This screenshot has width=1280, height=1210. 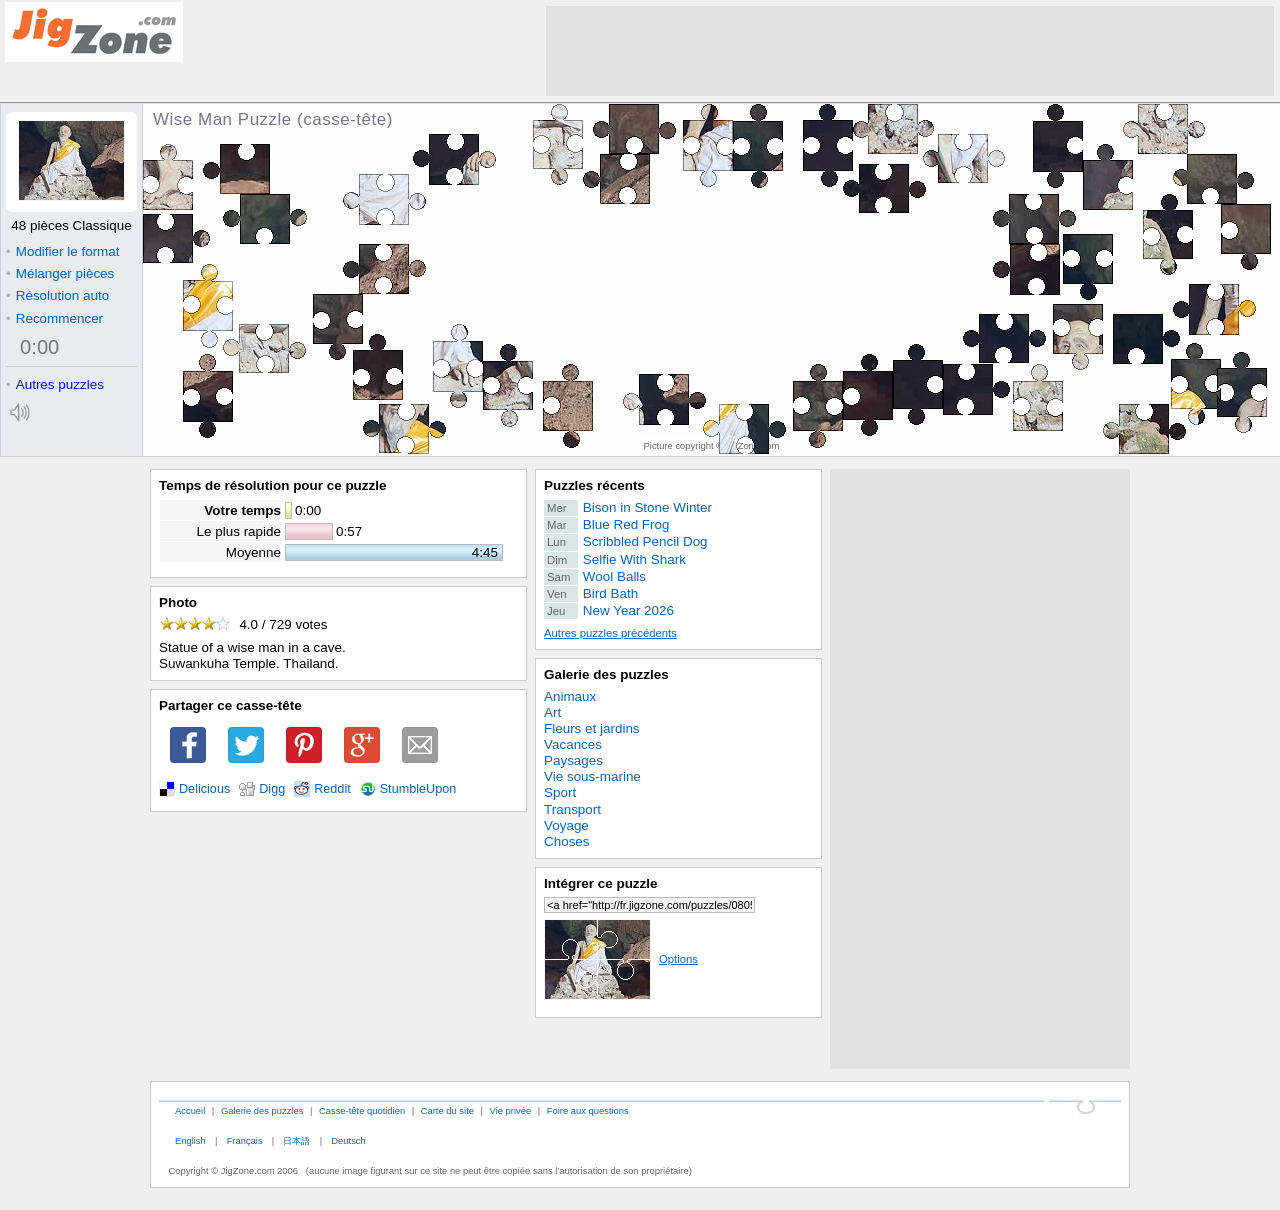 What do you see at coordinates (606, 674) in the screenshot?
I see `Galerie des puzzles` at bounding box center [606, 674].